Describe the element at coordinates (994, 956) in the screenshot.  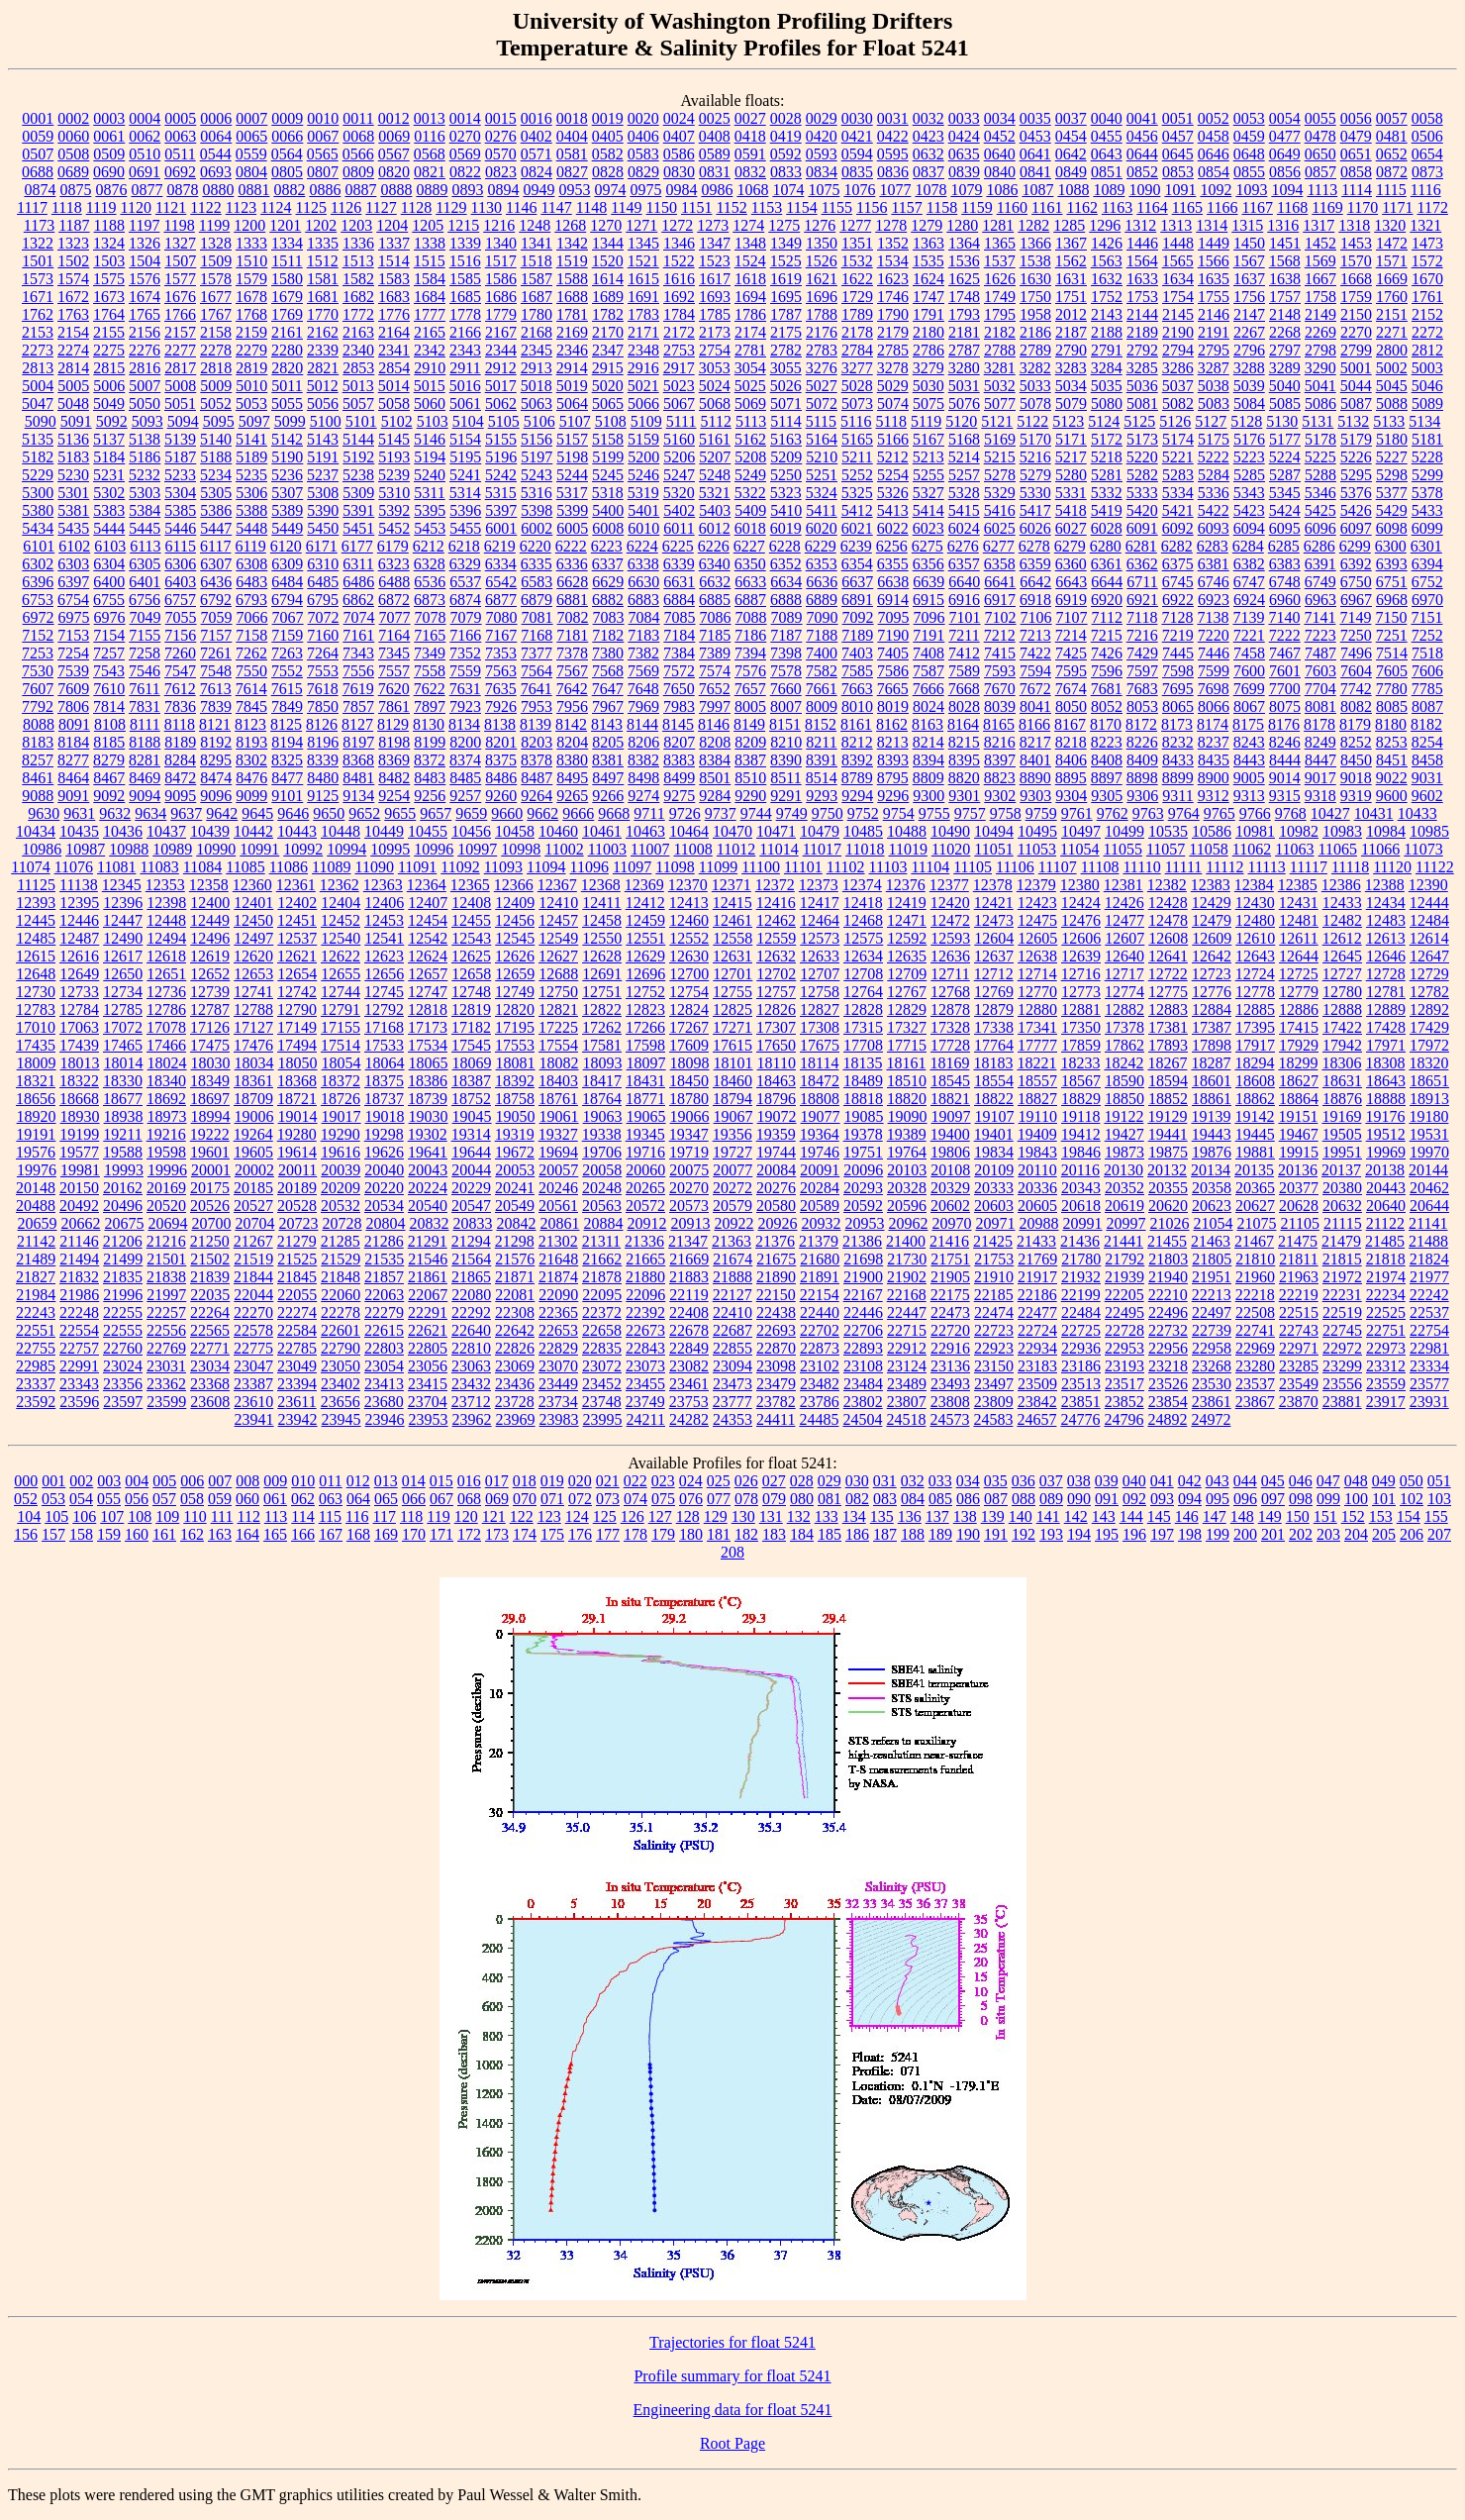
I see `12637` at that location.